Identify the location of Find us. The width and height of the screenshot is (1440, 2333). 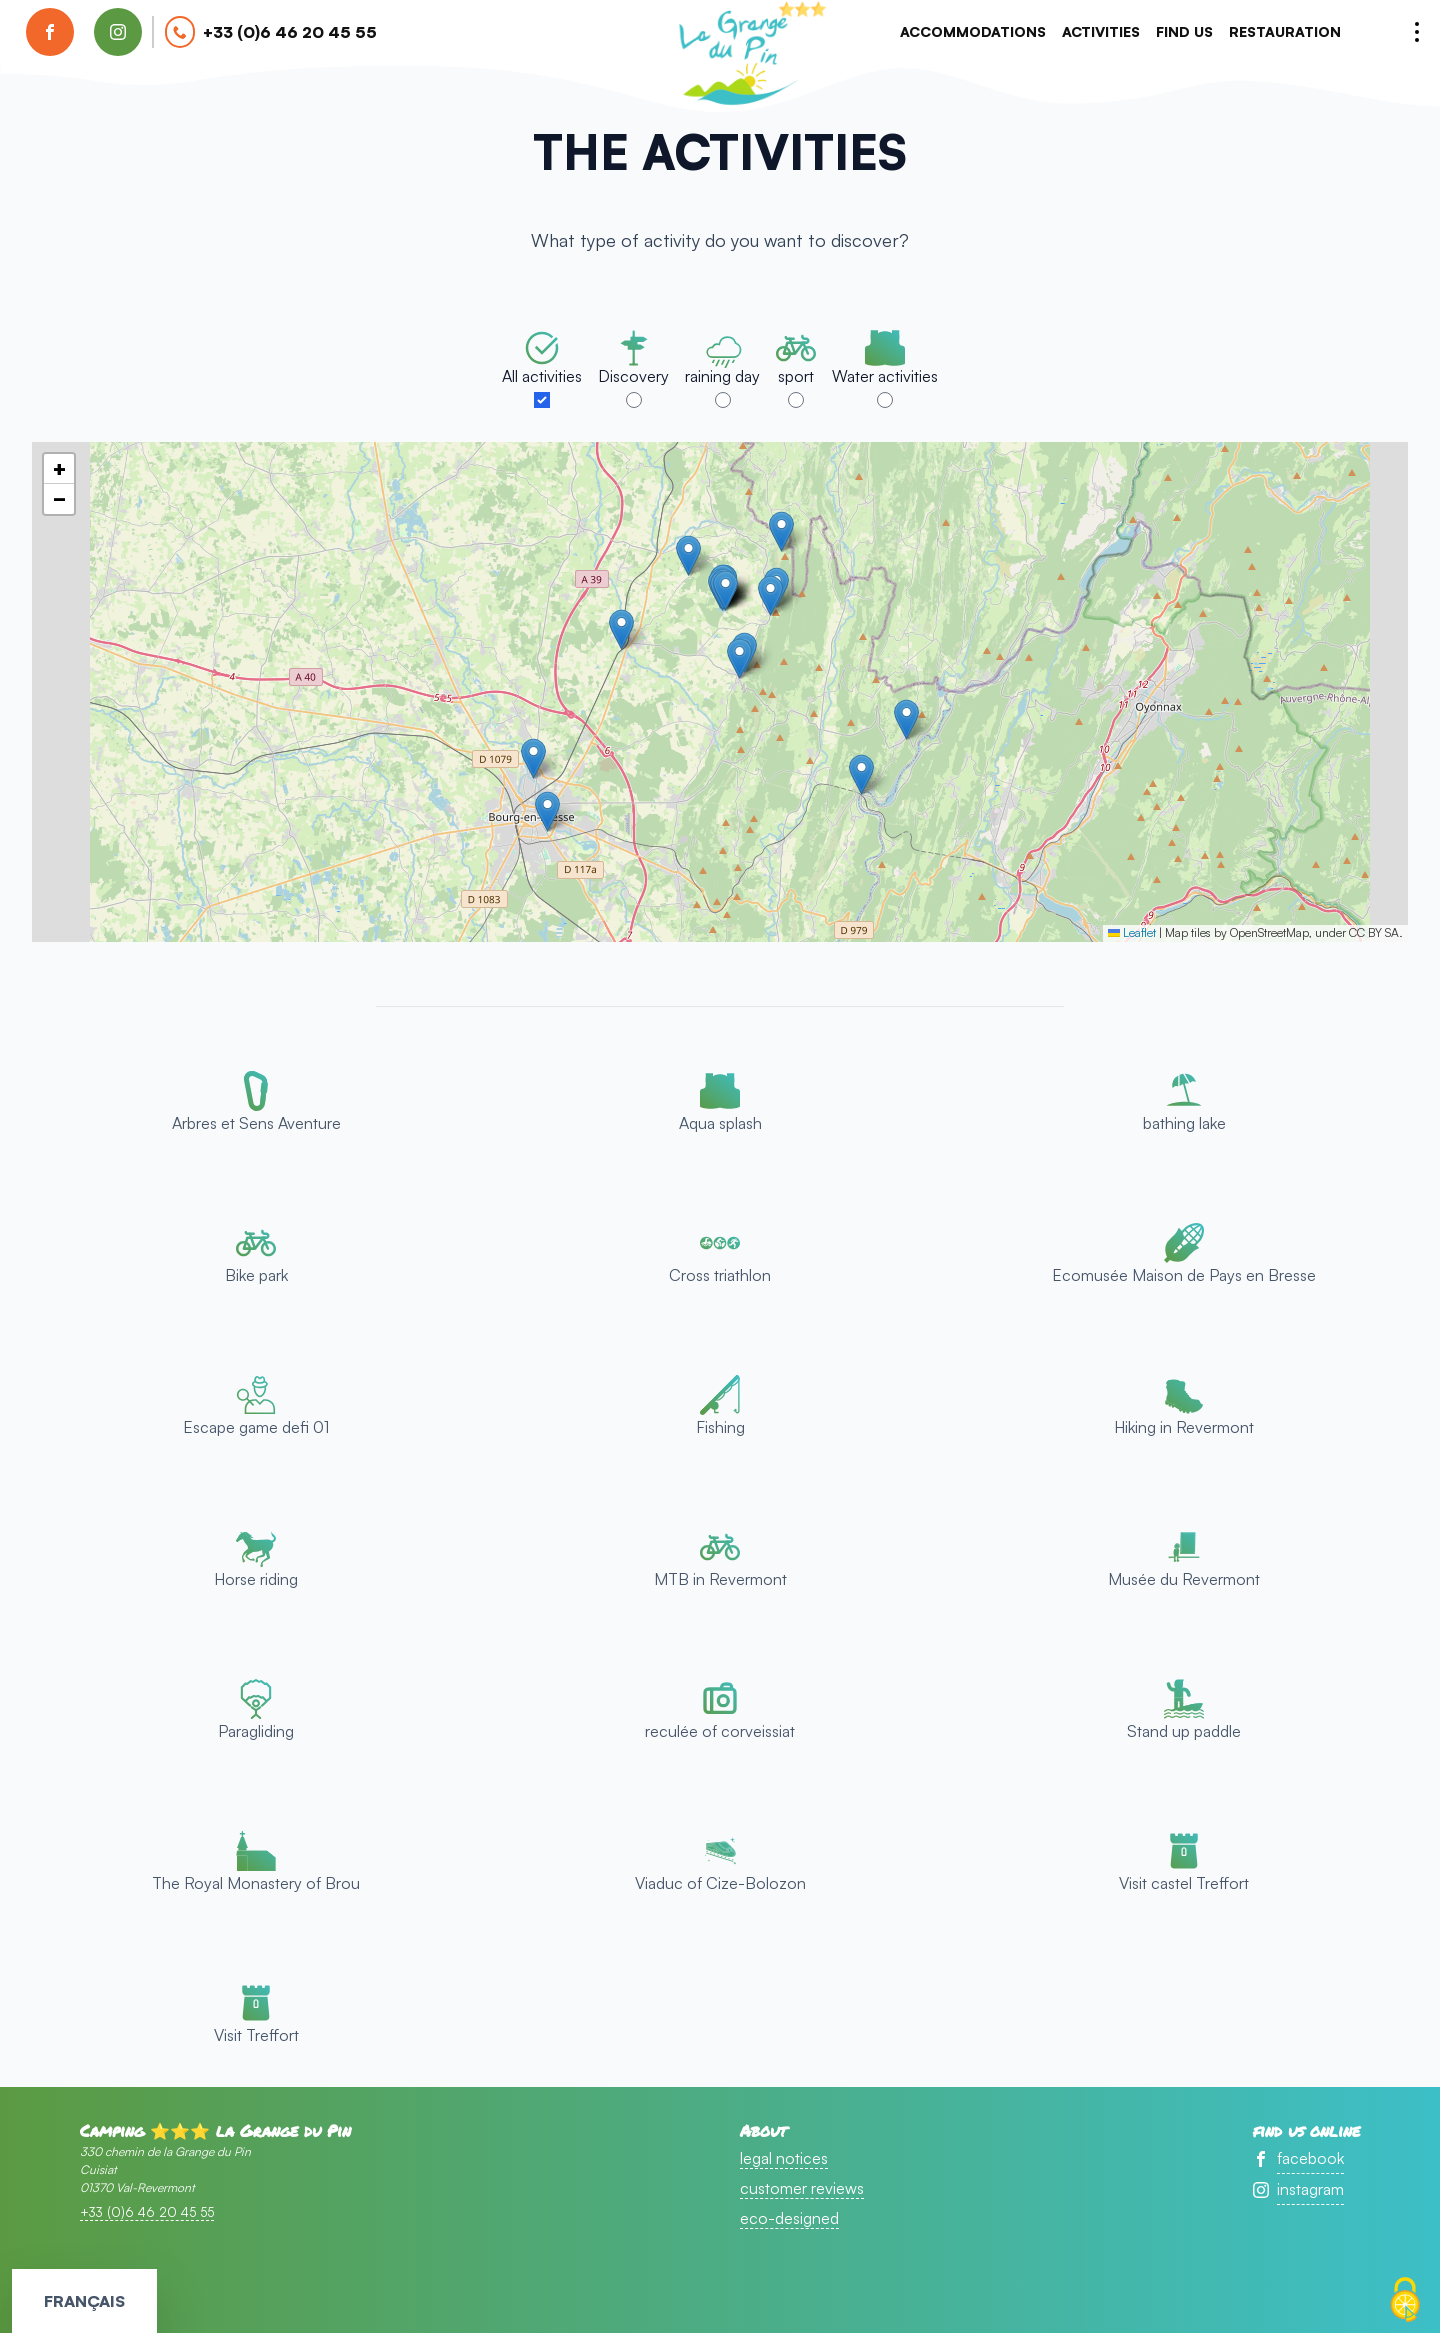
(1184, 31).